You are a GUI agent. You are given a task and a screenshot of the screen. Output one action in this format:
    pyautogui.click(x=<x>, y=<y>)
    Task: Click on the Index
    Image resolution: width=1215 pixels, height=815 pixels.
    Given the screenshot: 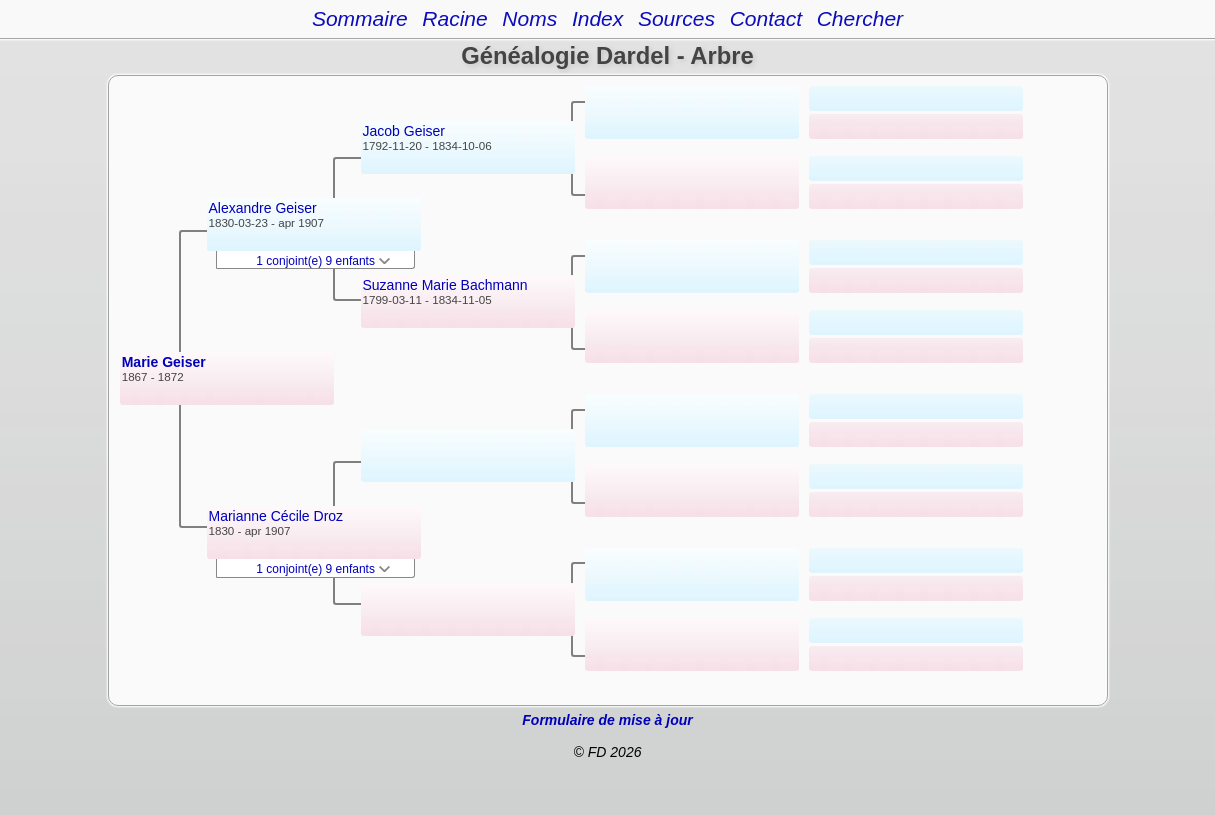 What is the action you would take?
    pyautogui.click(x=597, y=18)
    